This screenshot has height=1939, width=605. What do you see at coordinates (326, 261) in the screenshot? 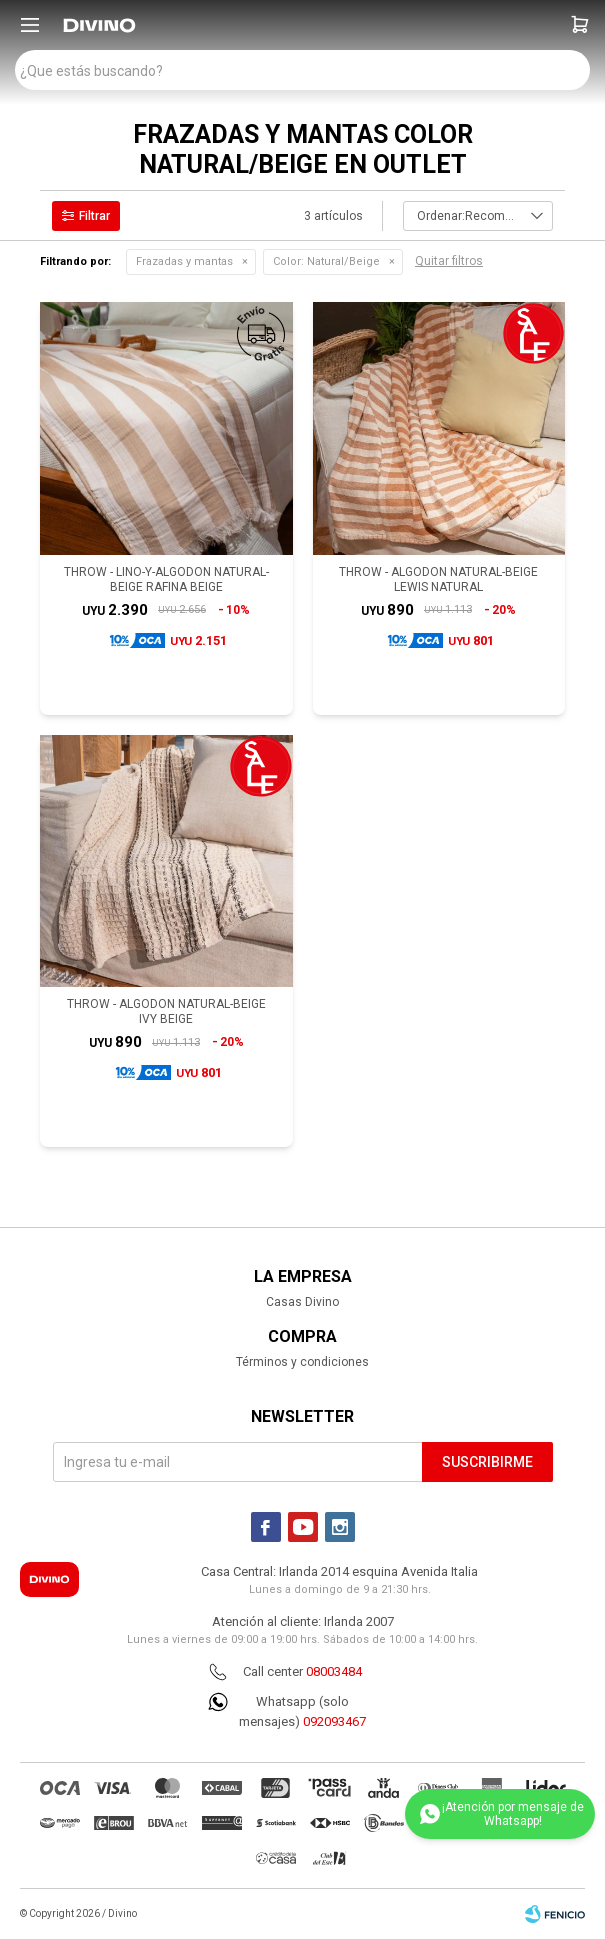
I see `Natural/Beige` at bounding box center [326, 261].